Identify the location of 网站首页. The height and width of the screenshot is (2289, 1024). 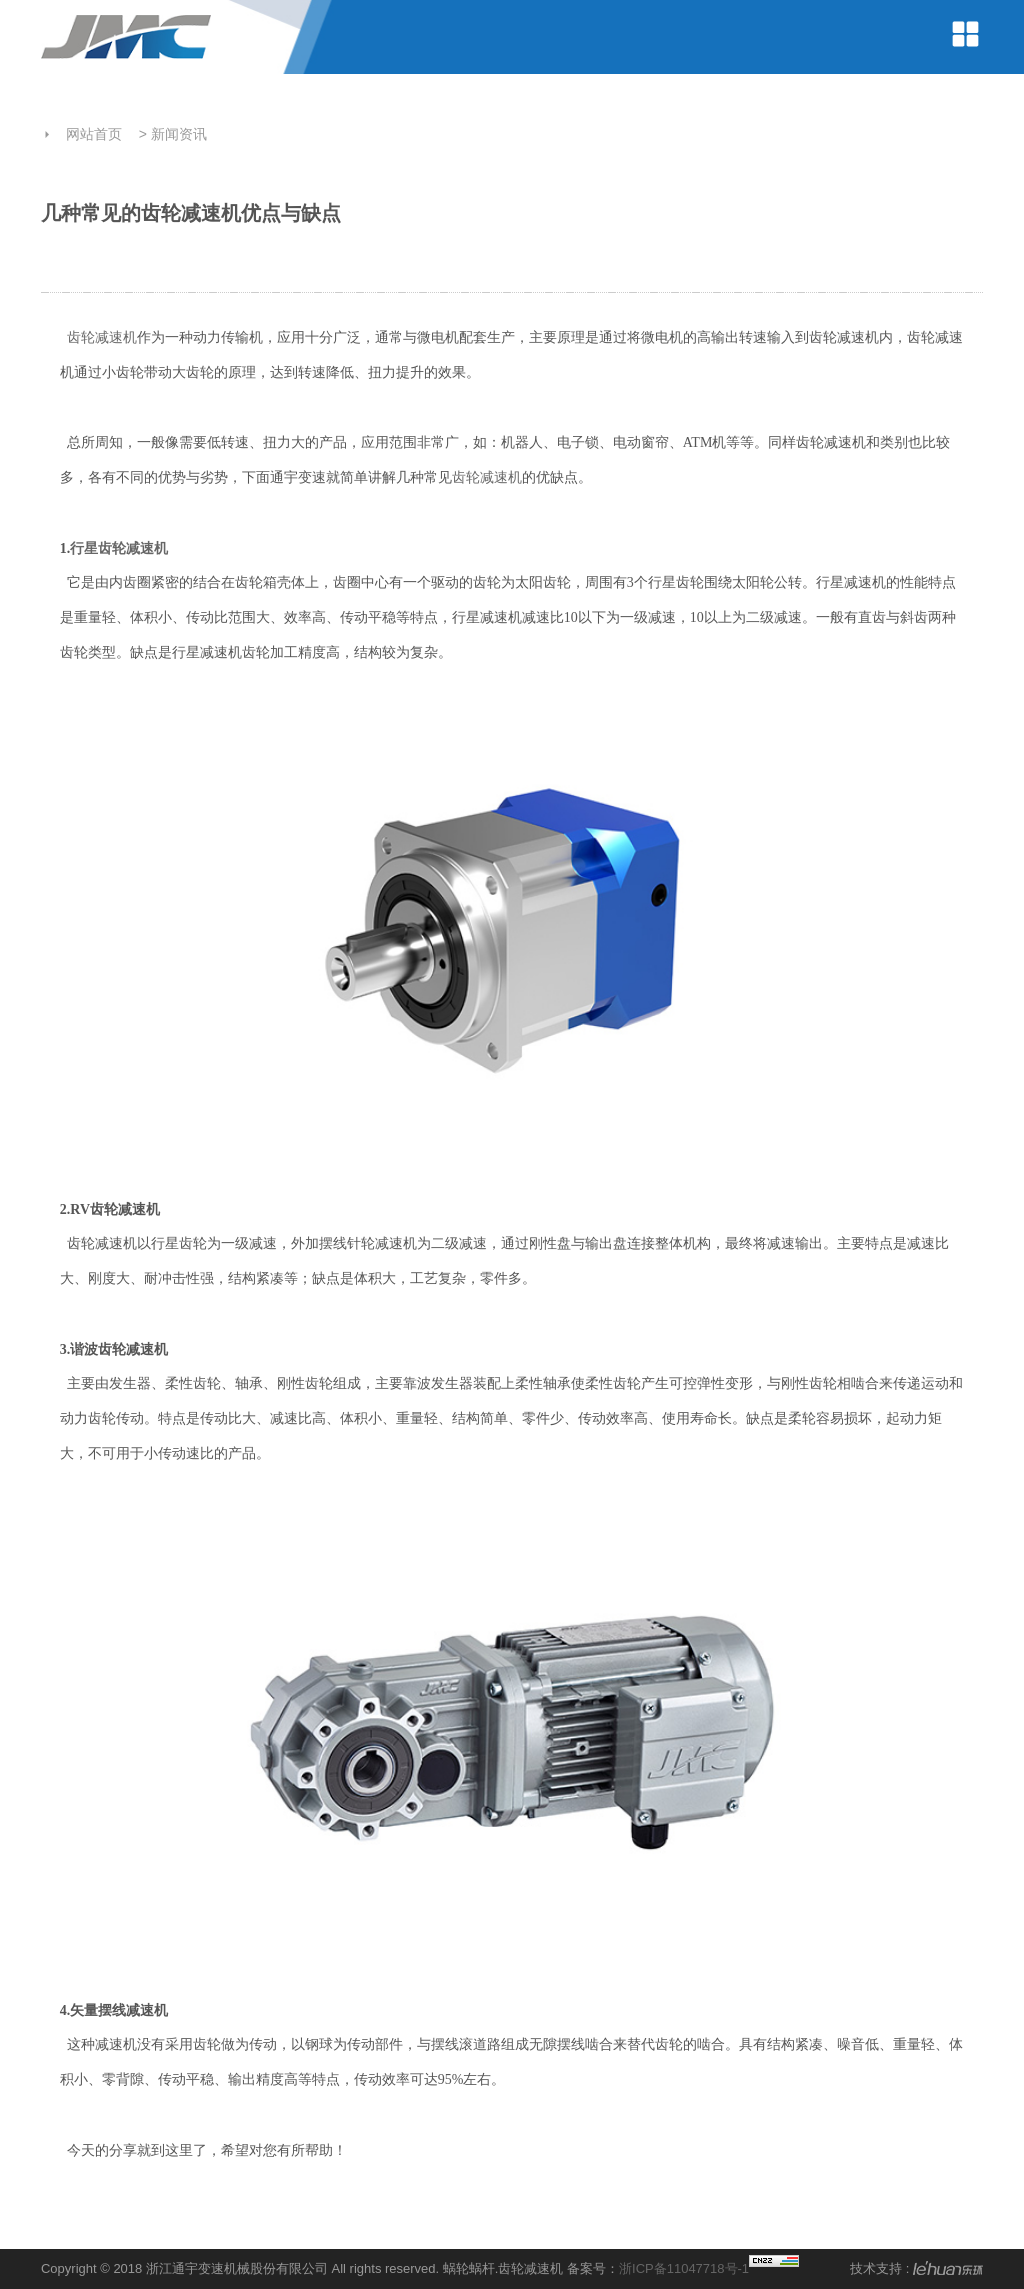
(94, 134).